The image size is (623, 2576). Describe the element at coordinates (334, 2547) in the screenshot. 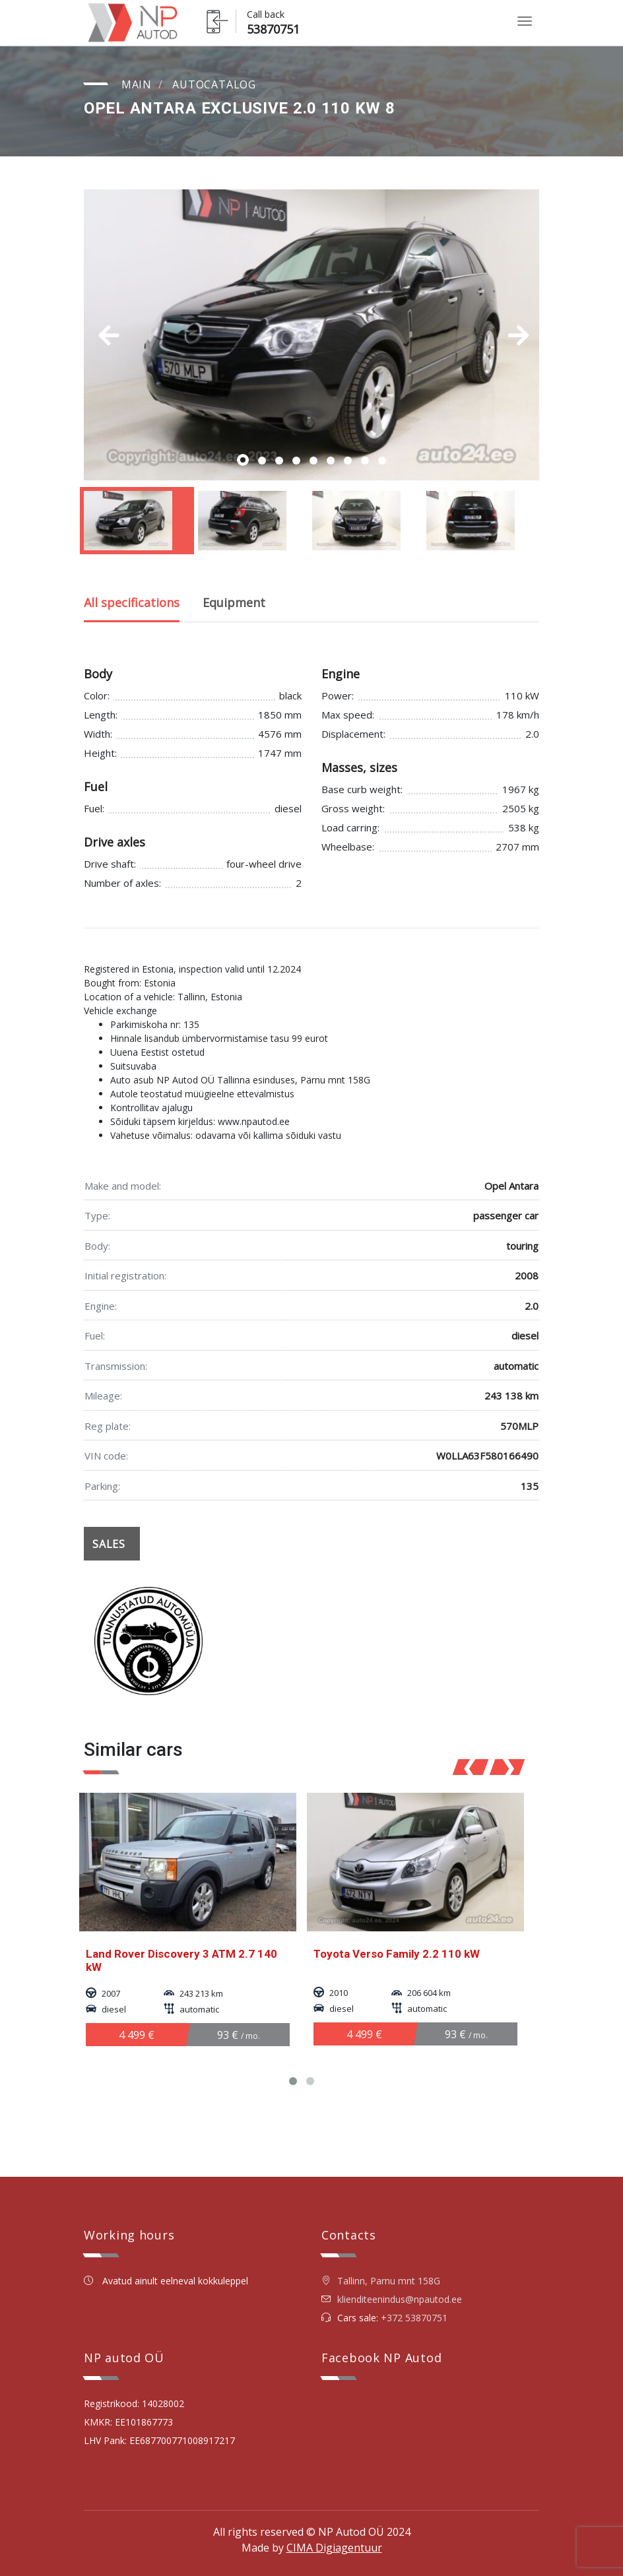

I see `CIMA Digiagentuur` at that location.